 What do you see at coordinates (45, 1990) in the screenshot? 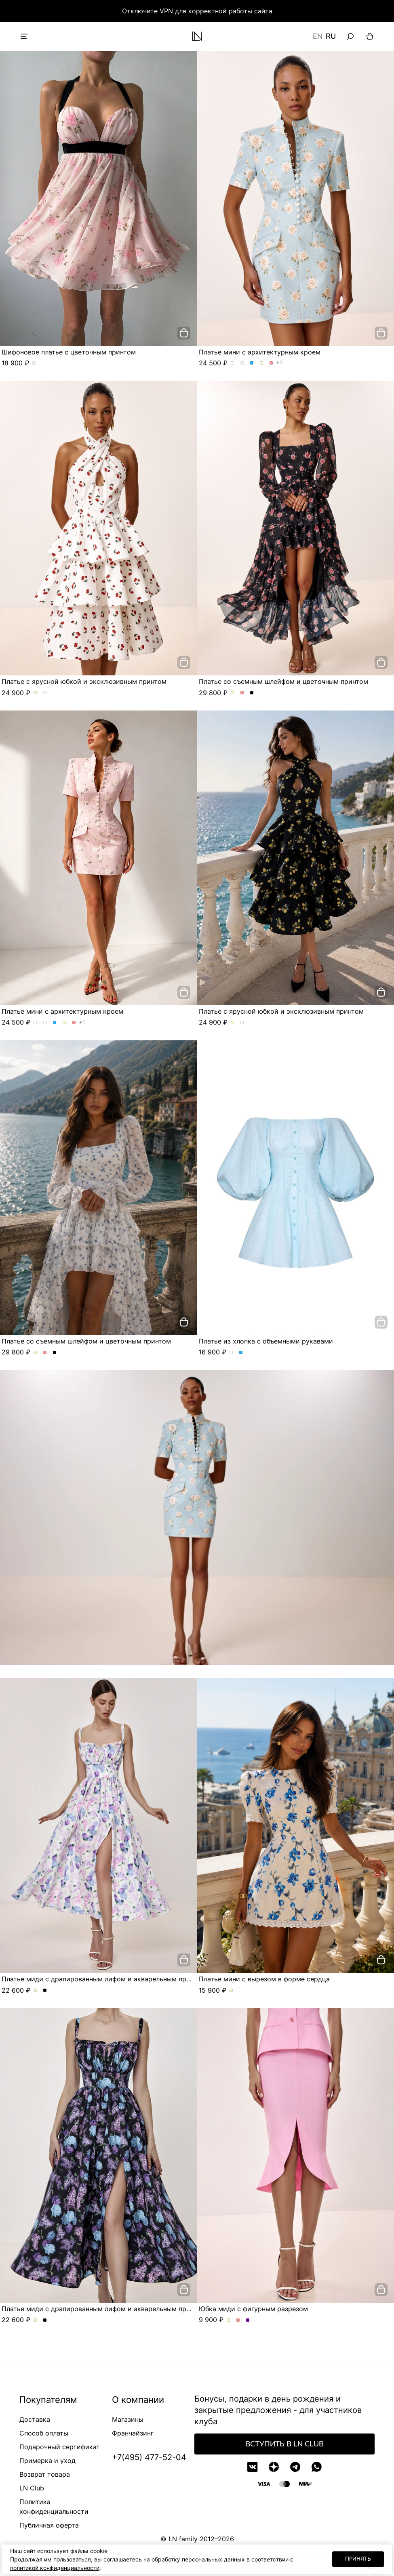
I see `Платье миди с драпированным лифом и акварельным принтом. Цвет Черный` at bounding box center [45, 1990].